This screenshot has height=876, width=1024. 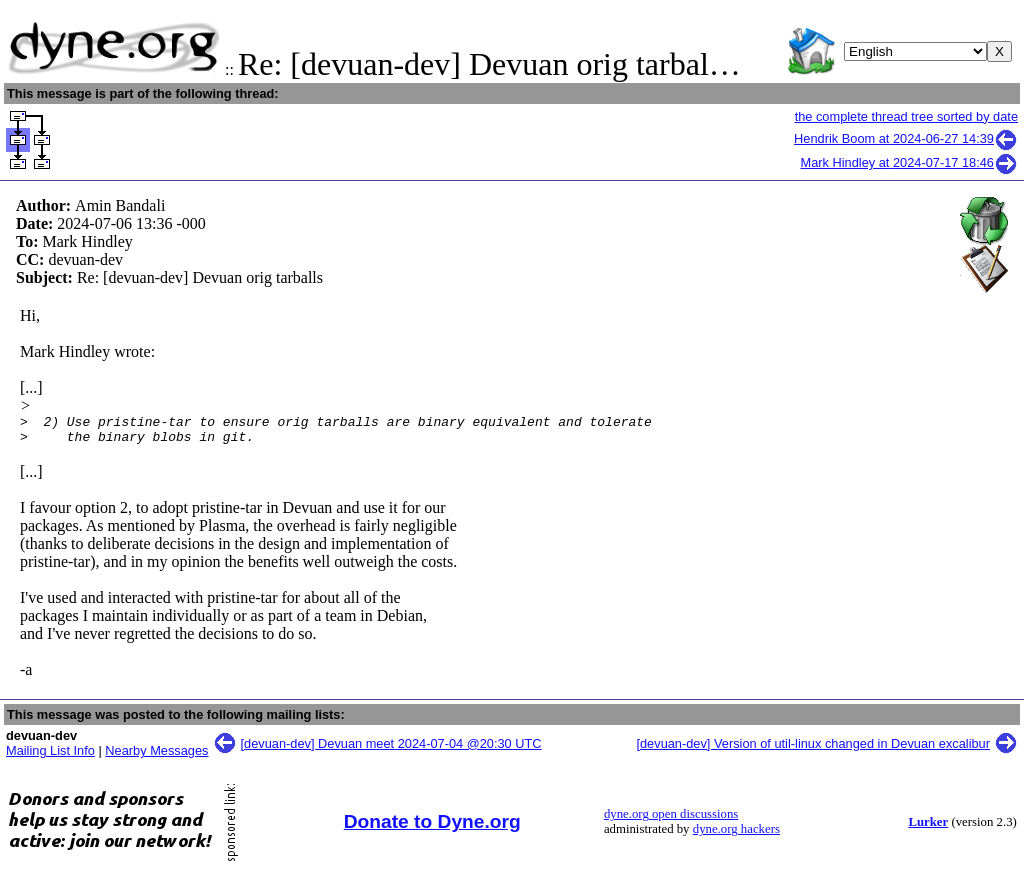 I want to click on dyne.org open discussions, so click(x=671, y=820).